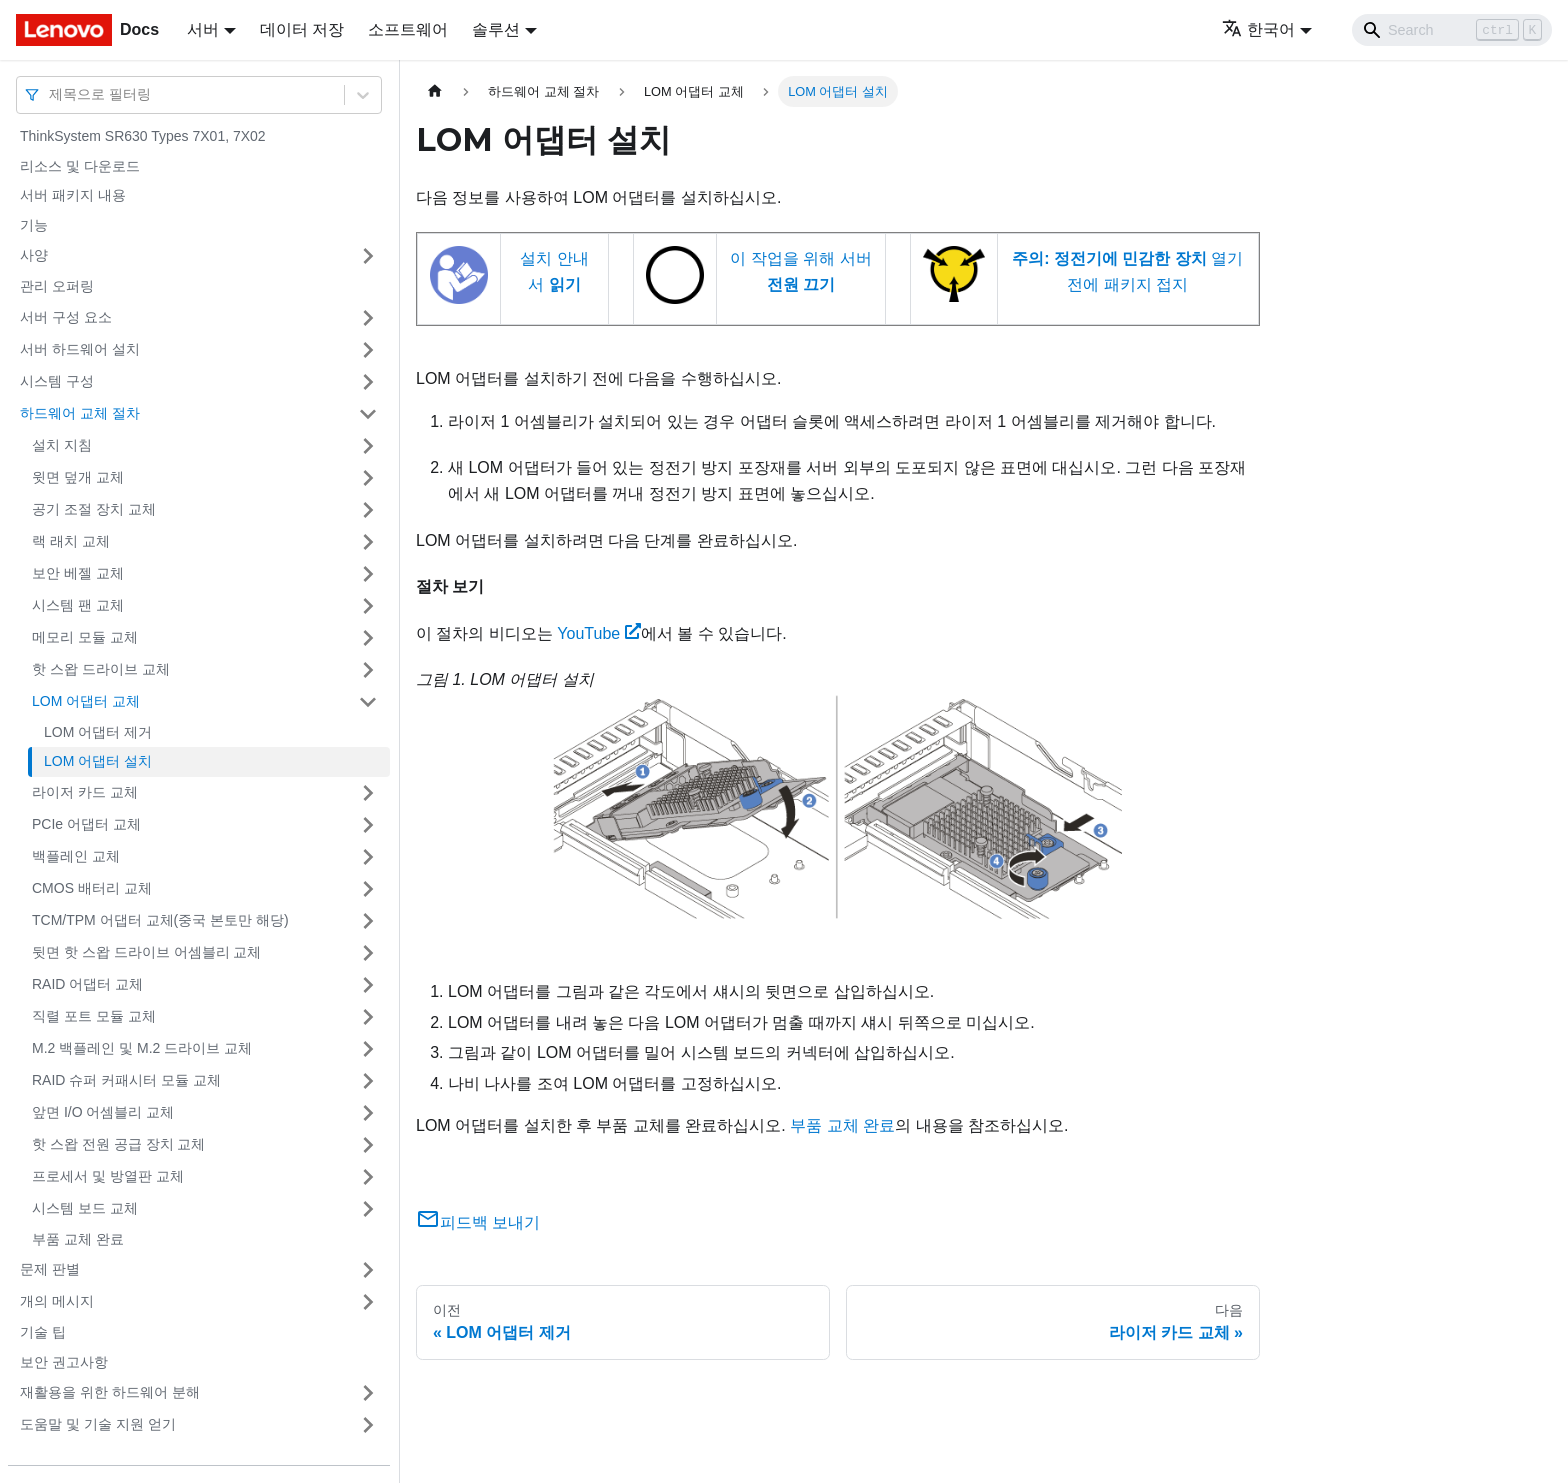  I want to click on 핫 스왑 전원 공급 장치 교체, so click(118, 1144).